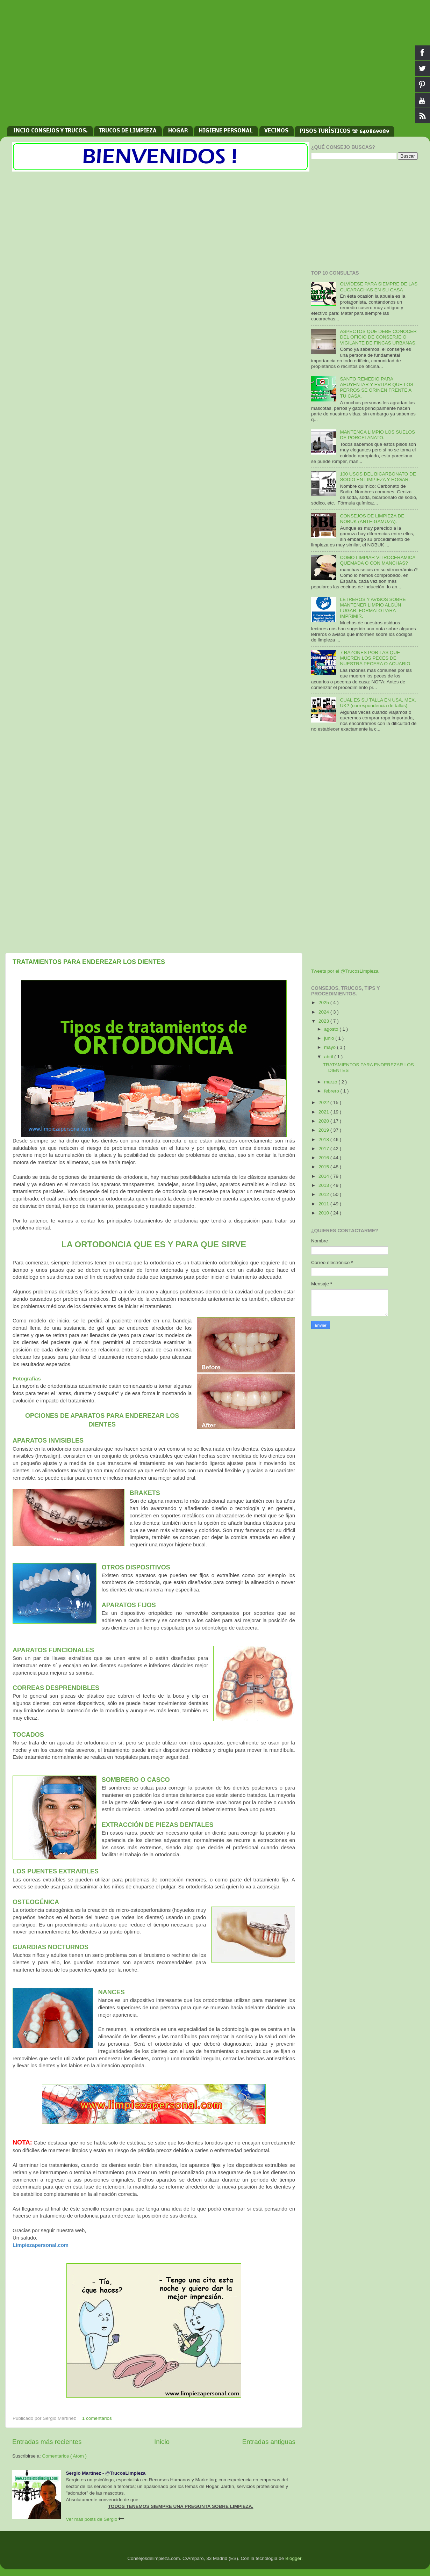  What do you see at coordinates (324, 1112) in the screenshot?
I see `2021` at bounding box center [324, 1112].